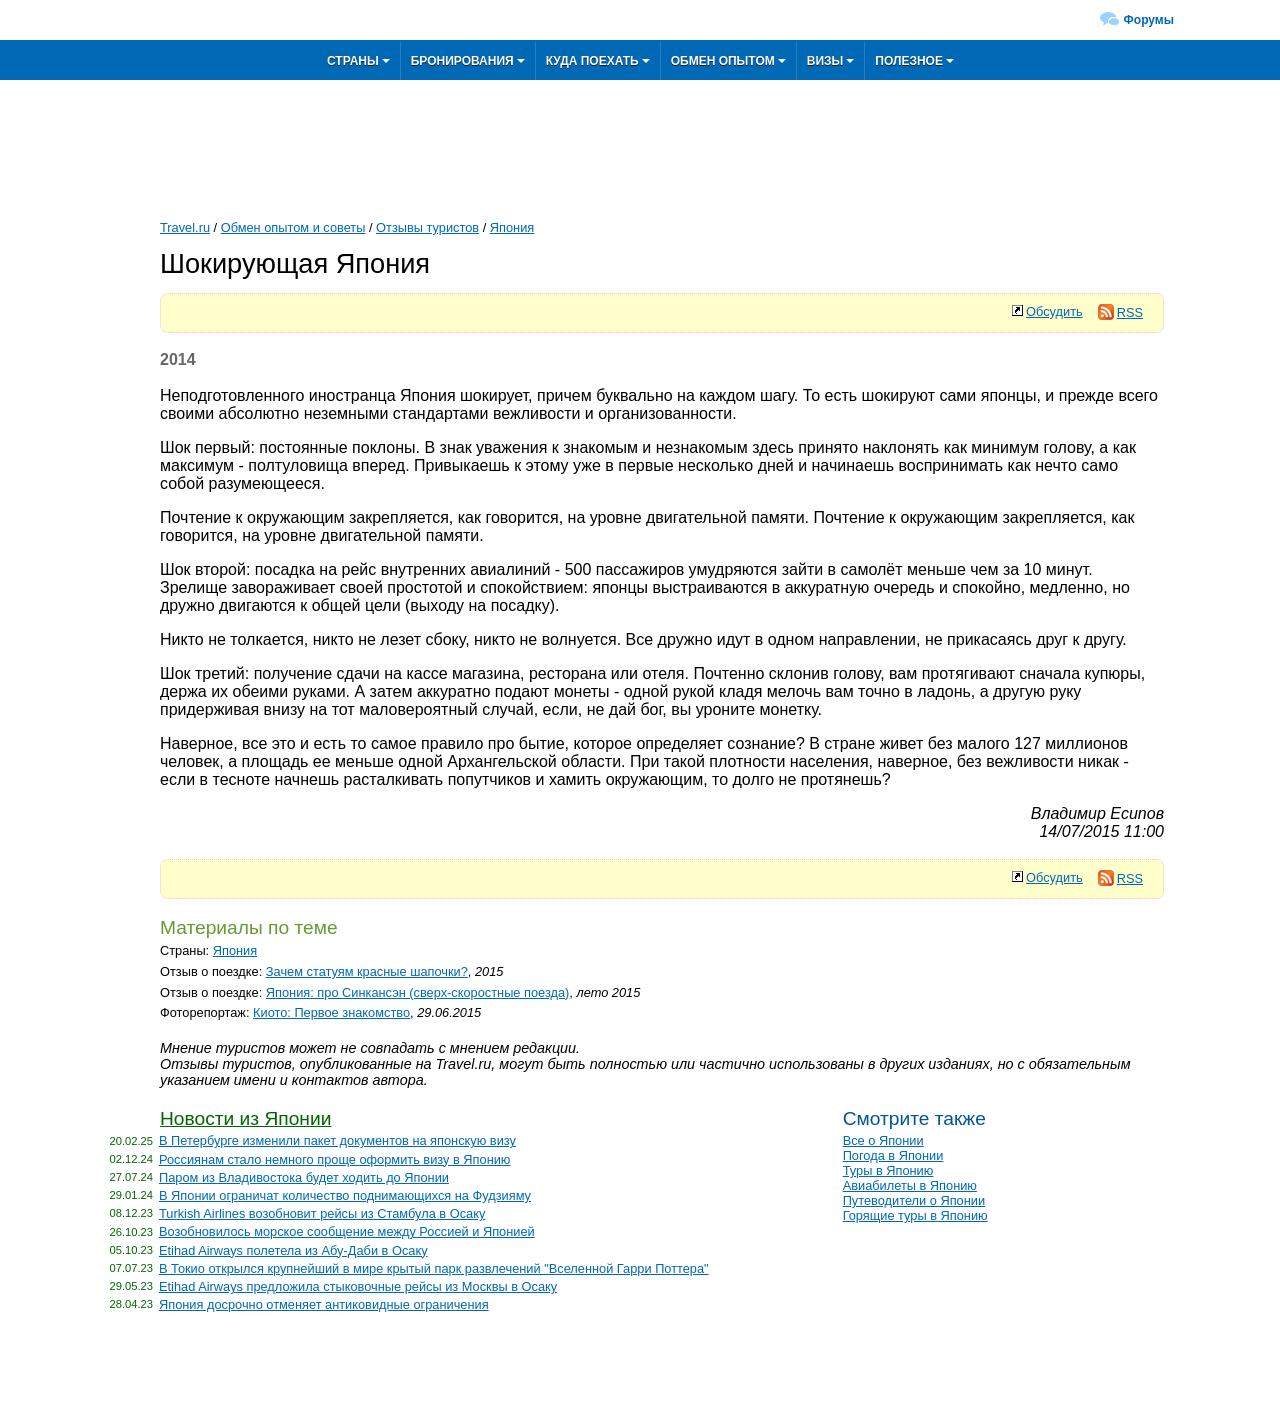  What do you see at coordinates (334, 1159) in the screenshot?
I see `Россиянам стало немного проще оформить визу в Японию` at bounding box center [334, 1159].